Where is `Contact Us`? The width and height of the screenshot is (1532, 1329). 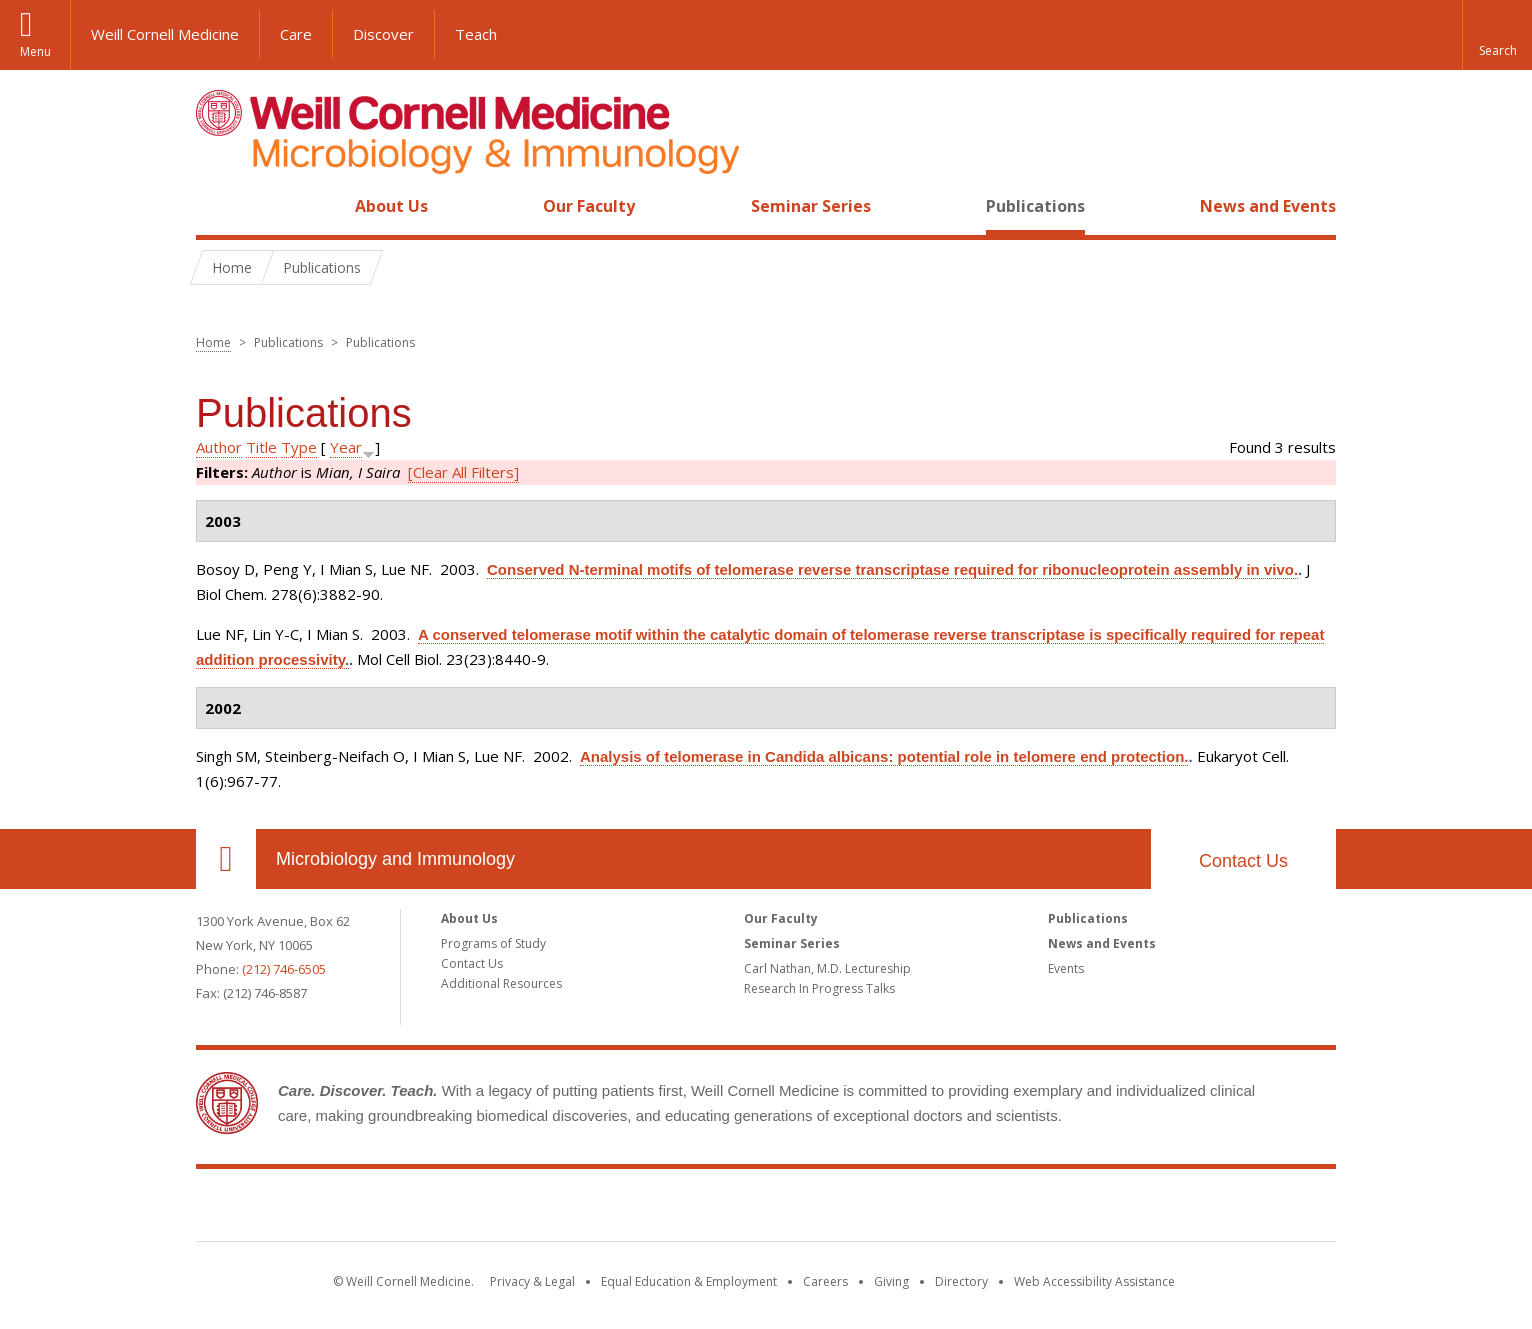
Contact Us is located at coordinates (1243, 861).